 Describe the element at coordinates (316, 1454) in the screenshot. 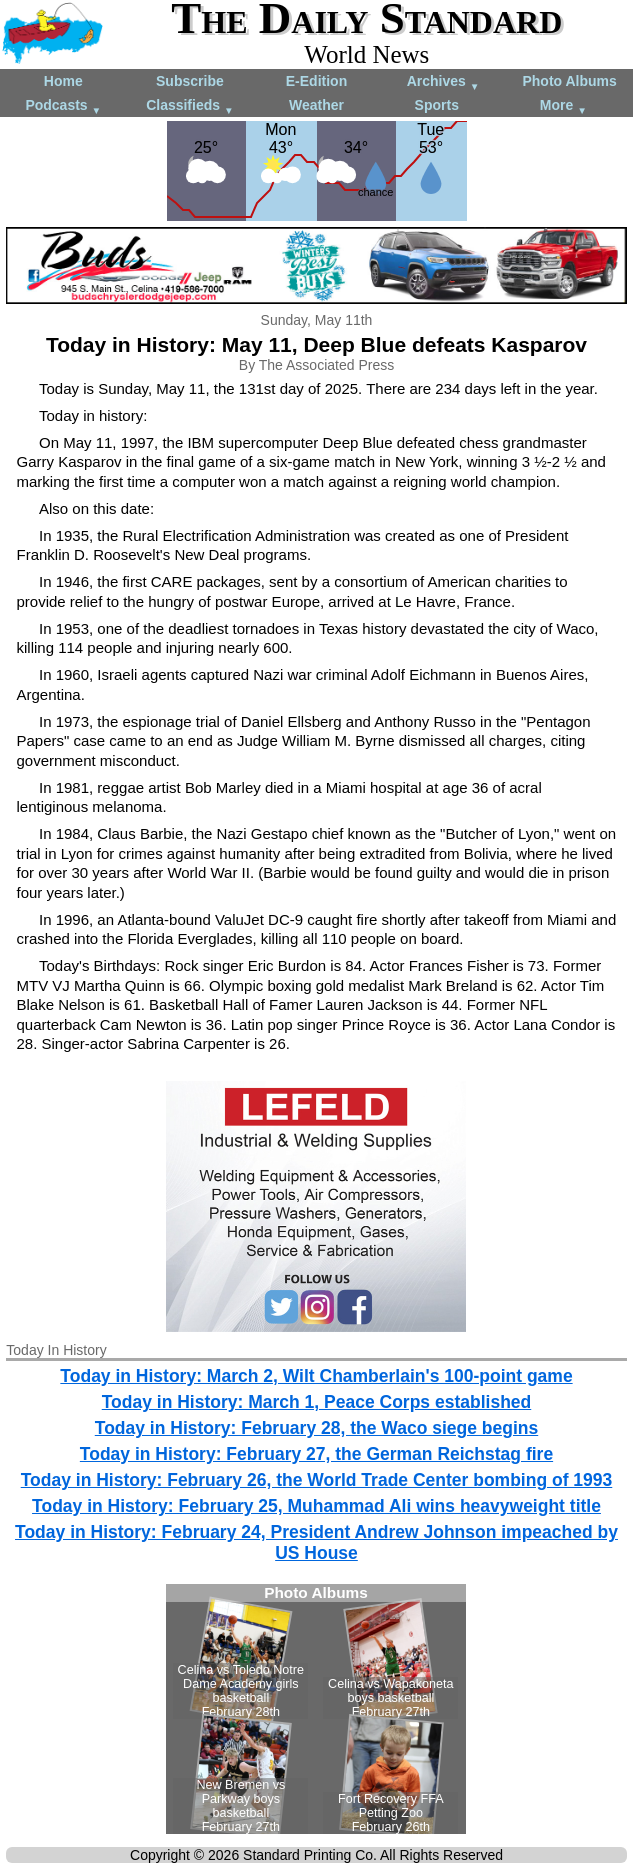

I see `Today in History: February 27, the German Reichstag fire` at that location.